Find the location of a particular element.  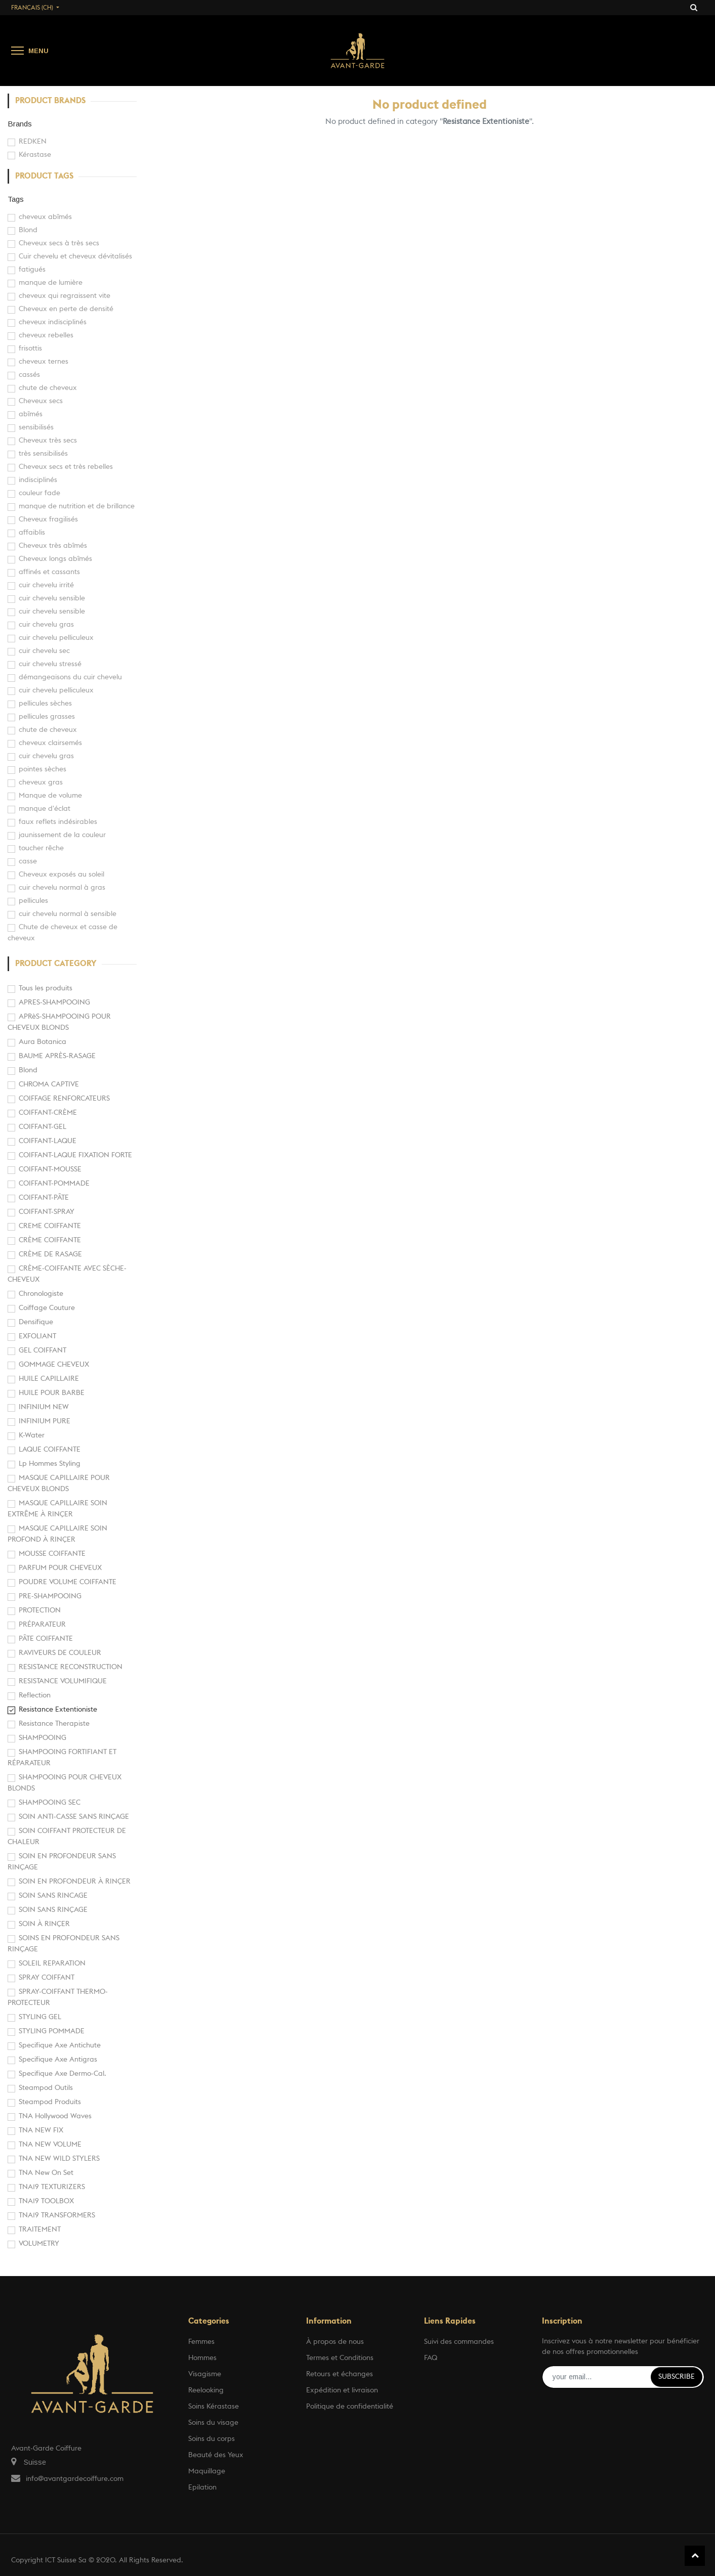

RESISTANCE RECONSTRUCTION is located at coordinates (70, 1667).